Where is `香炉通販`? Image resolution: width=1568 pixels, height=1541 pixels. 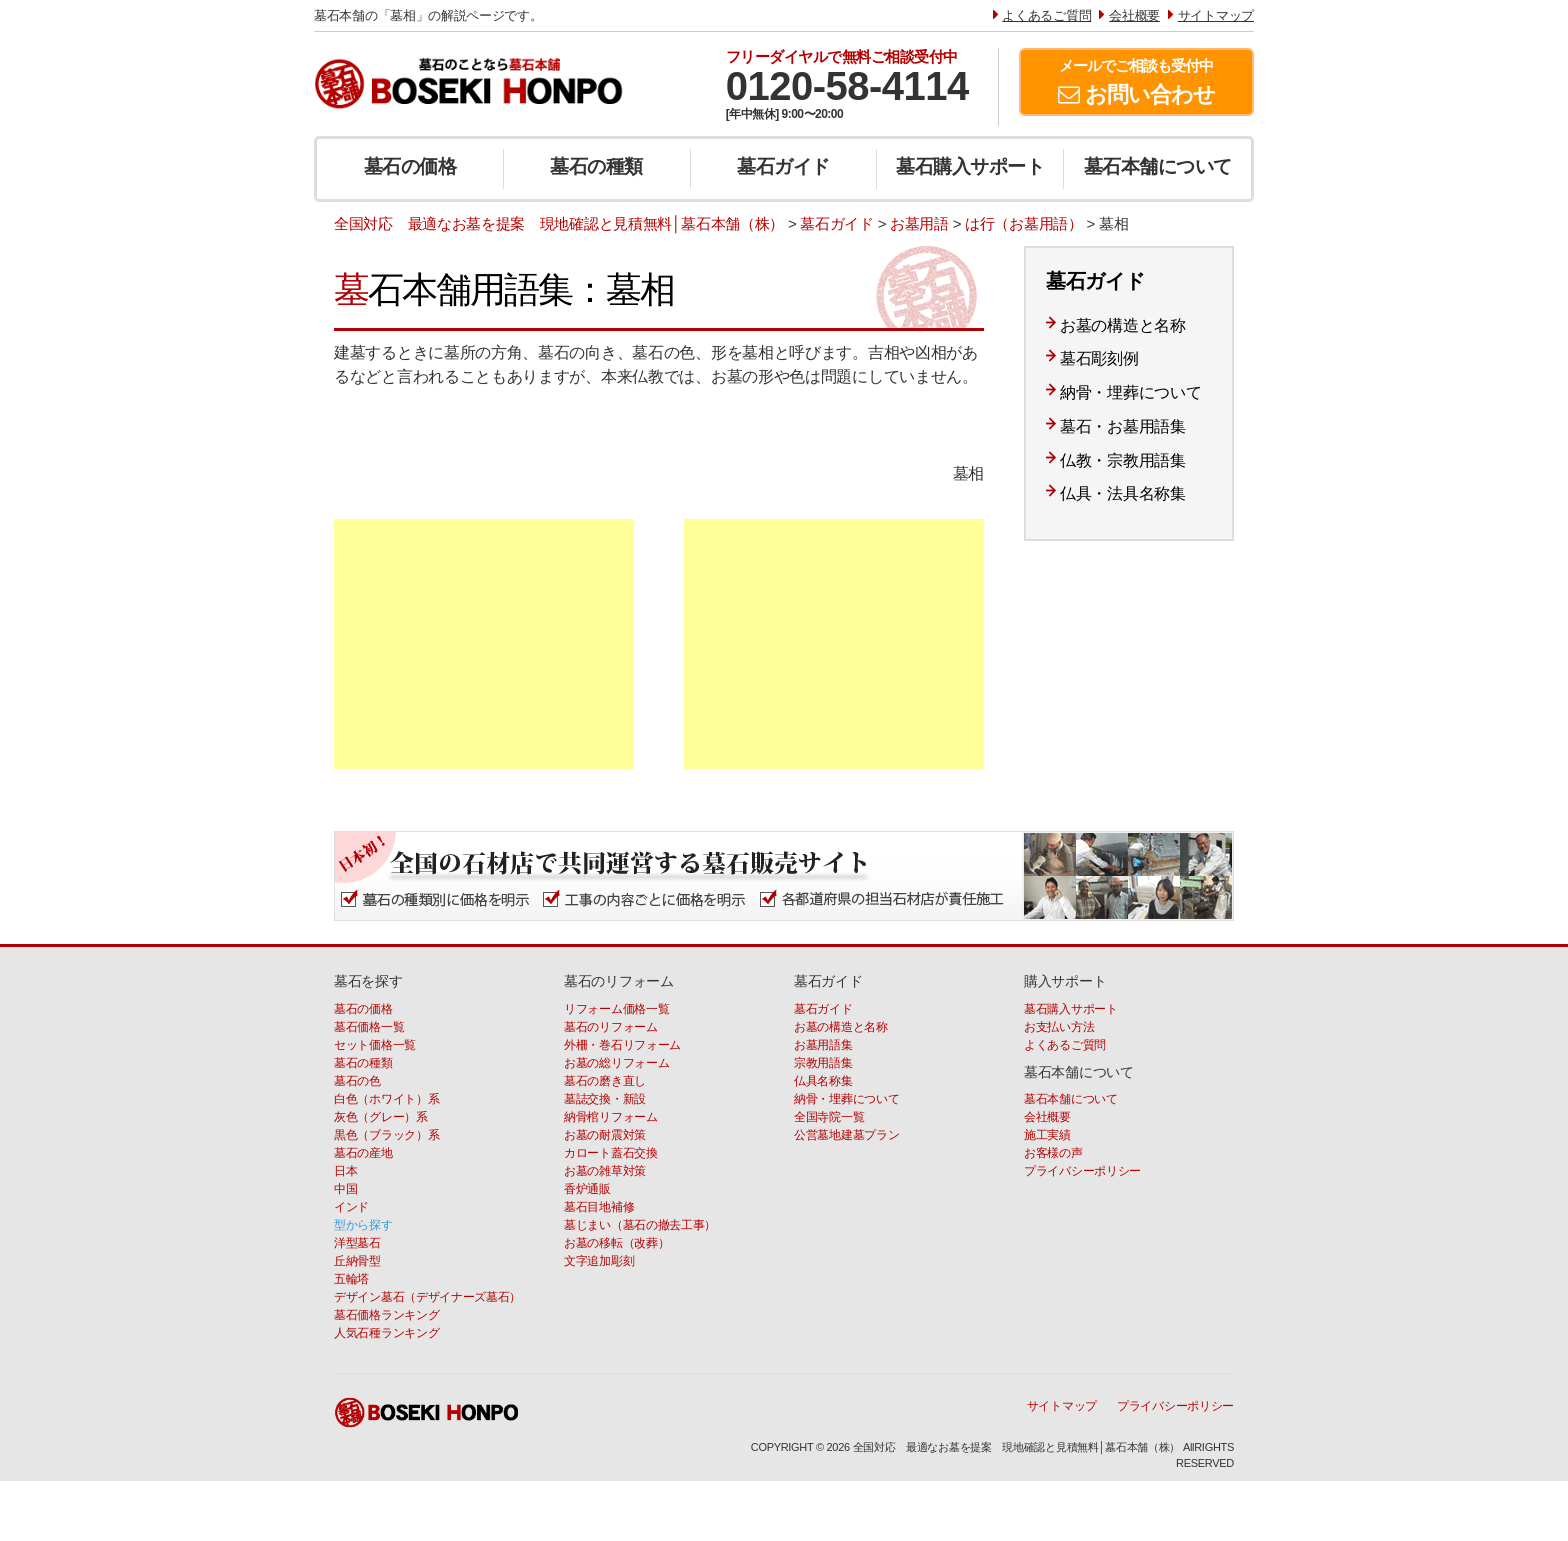 香炉通販 is located at coordinates (587, 1189).